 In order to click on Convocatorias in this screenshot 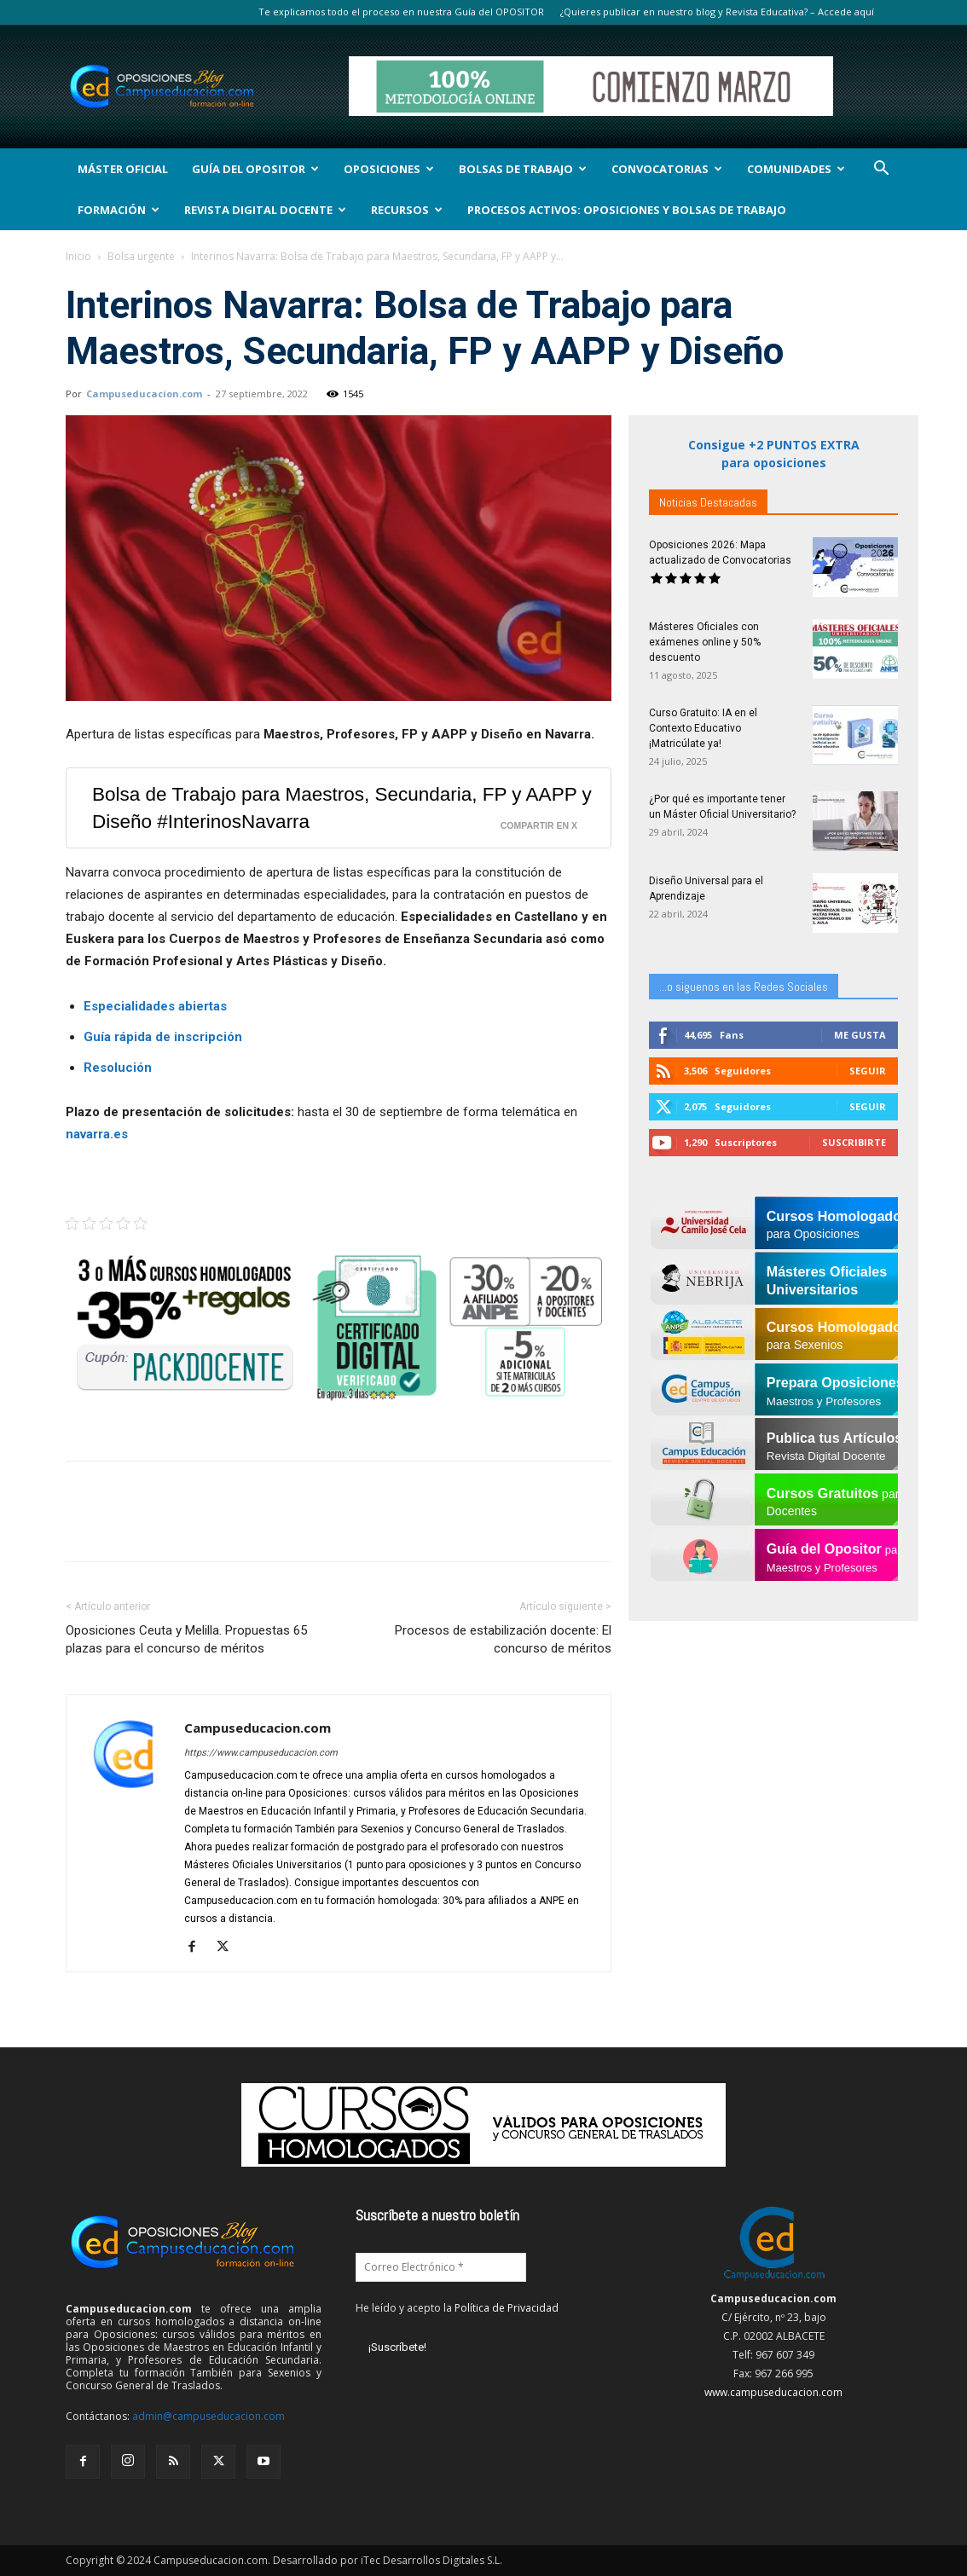, I will do `click(666, 169)`.